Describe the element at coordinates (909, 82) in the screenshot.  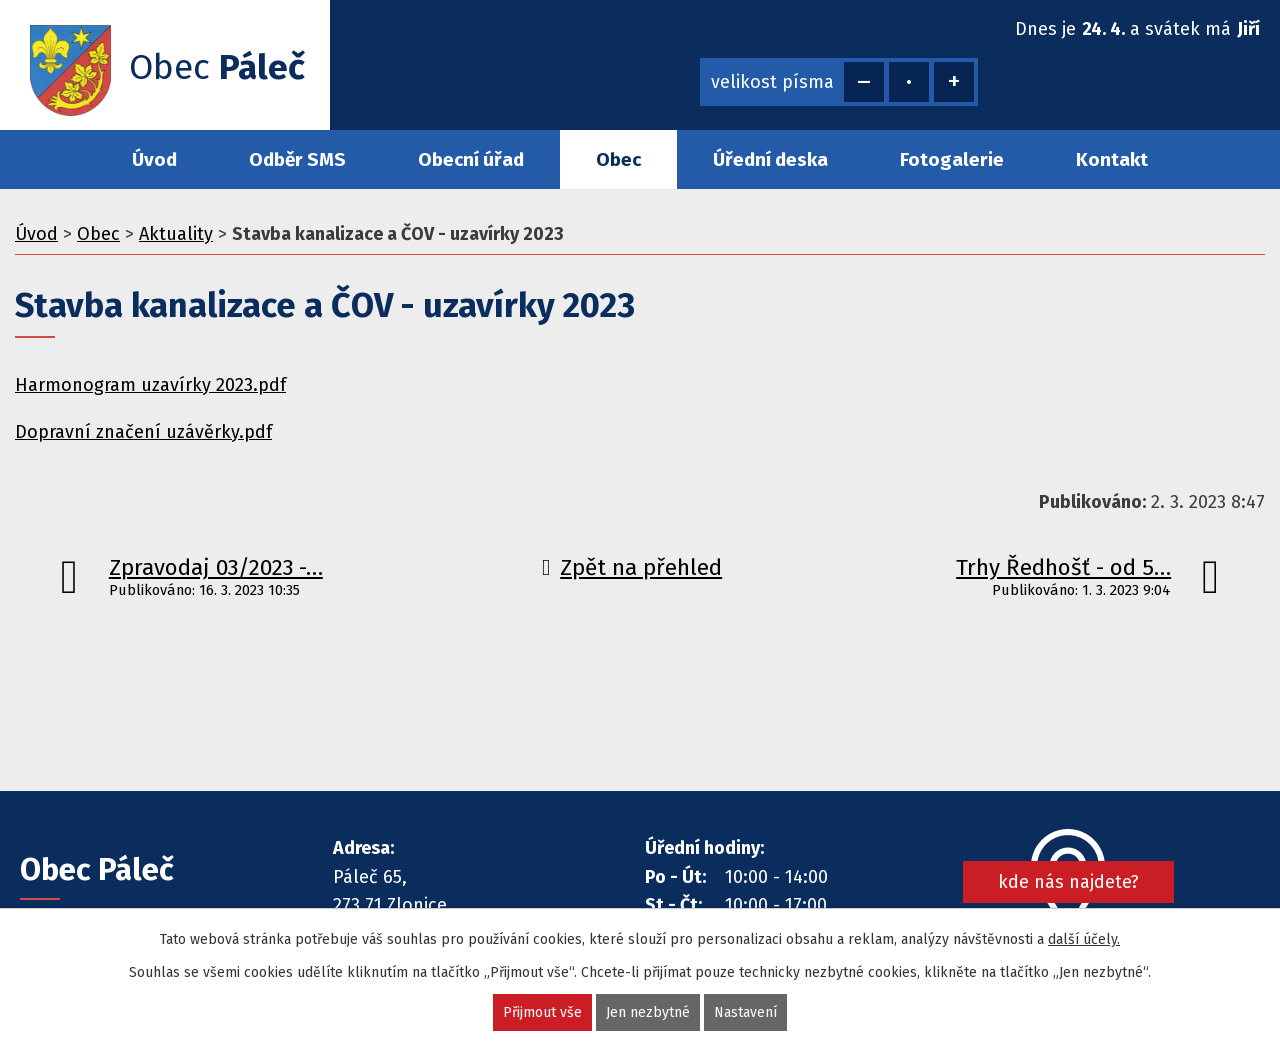
I see `Standardní` at that location.